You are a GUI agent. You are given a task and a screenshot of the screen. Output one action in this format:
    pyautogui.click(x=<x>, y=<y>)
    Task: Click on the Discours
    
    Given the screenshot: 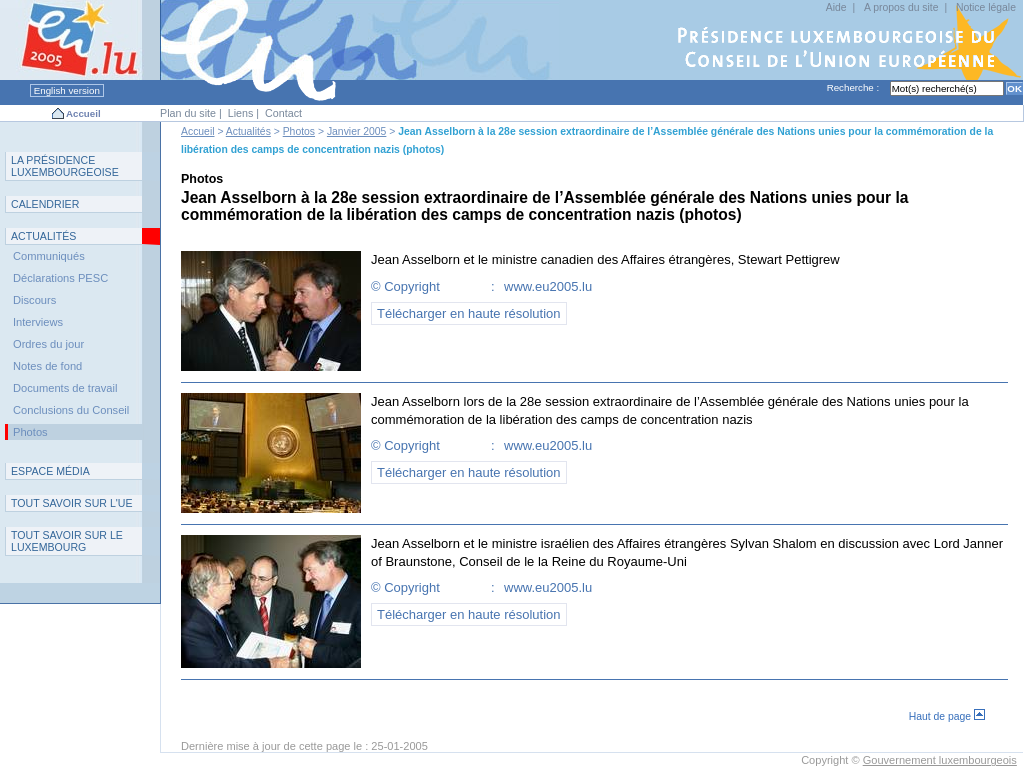 What is the action you would take?
    pyautogui.click(x=34, y=300)
    